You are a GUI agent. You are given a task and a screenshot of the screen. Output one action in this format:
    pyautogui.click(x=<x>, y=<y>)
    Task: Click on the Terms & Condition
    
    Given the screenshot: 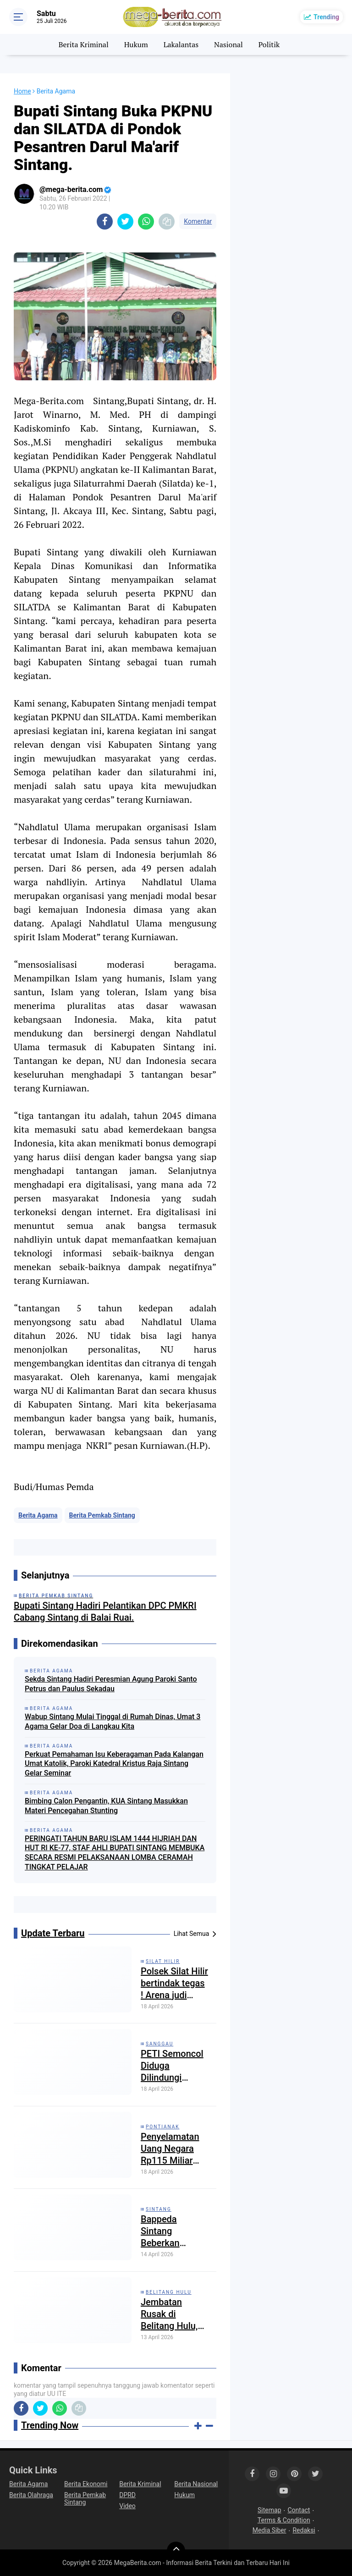 What is the action you would take?
    pyautogui.click(x=284, y=2520)
    